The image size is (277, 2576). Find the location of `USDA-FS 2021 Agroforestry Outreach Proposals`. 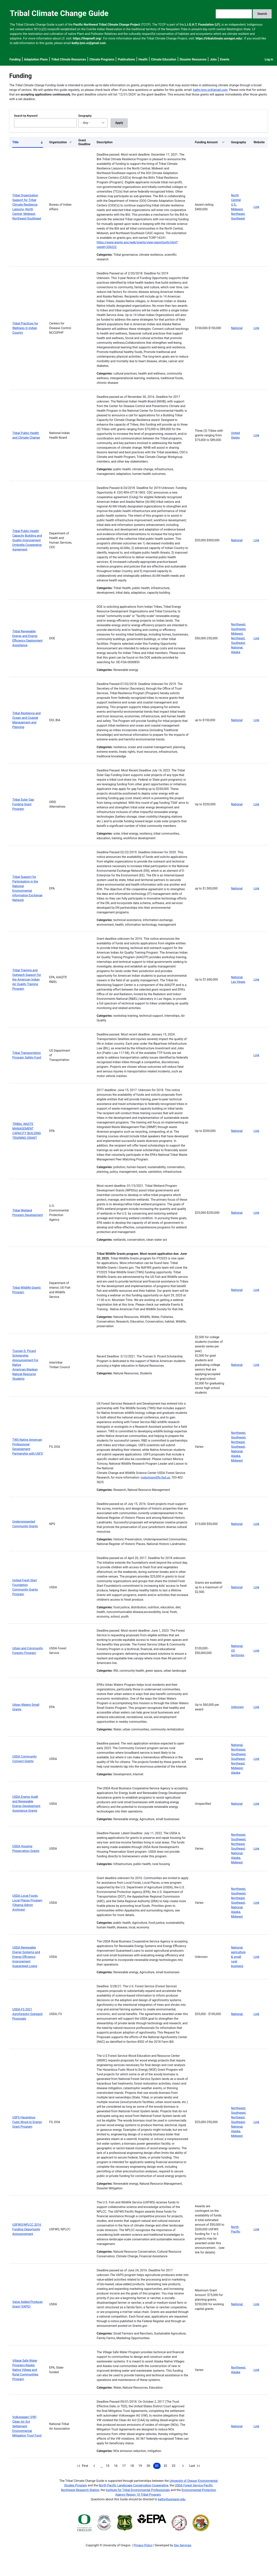

USDA-FS 2021 Agroforestry Outreach Proposals is located at coordinates (27, 2014).